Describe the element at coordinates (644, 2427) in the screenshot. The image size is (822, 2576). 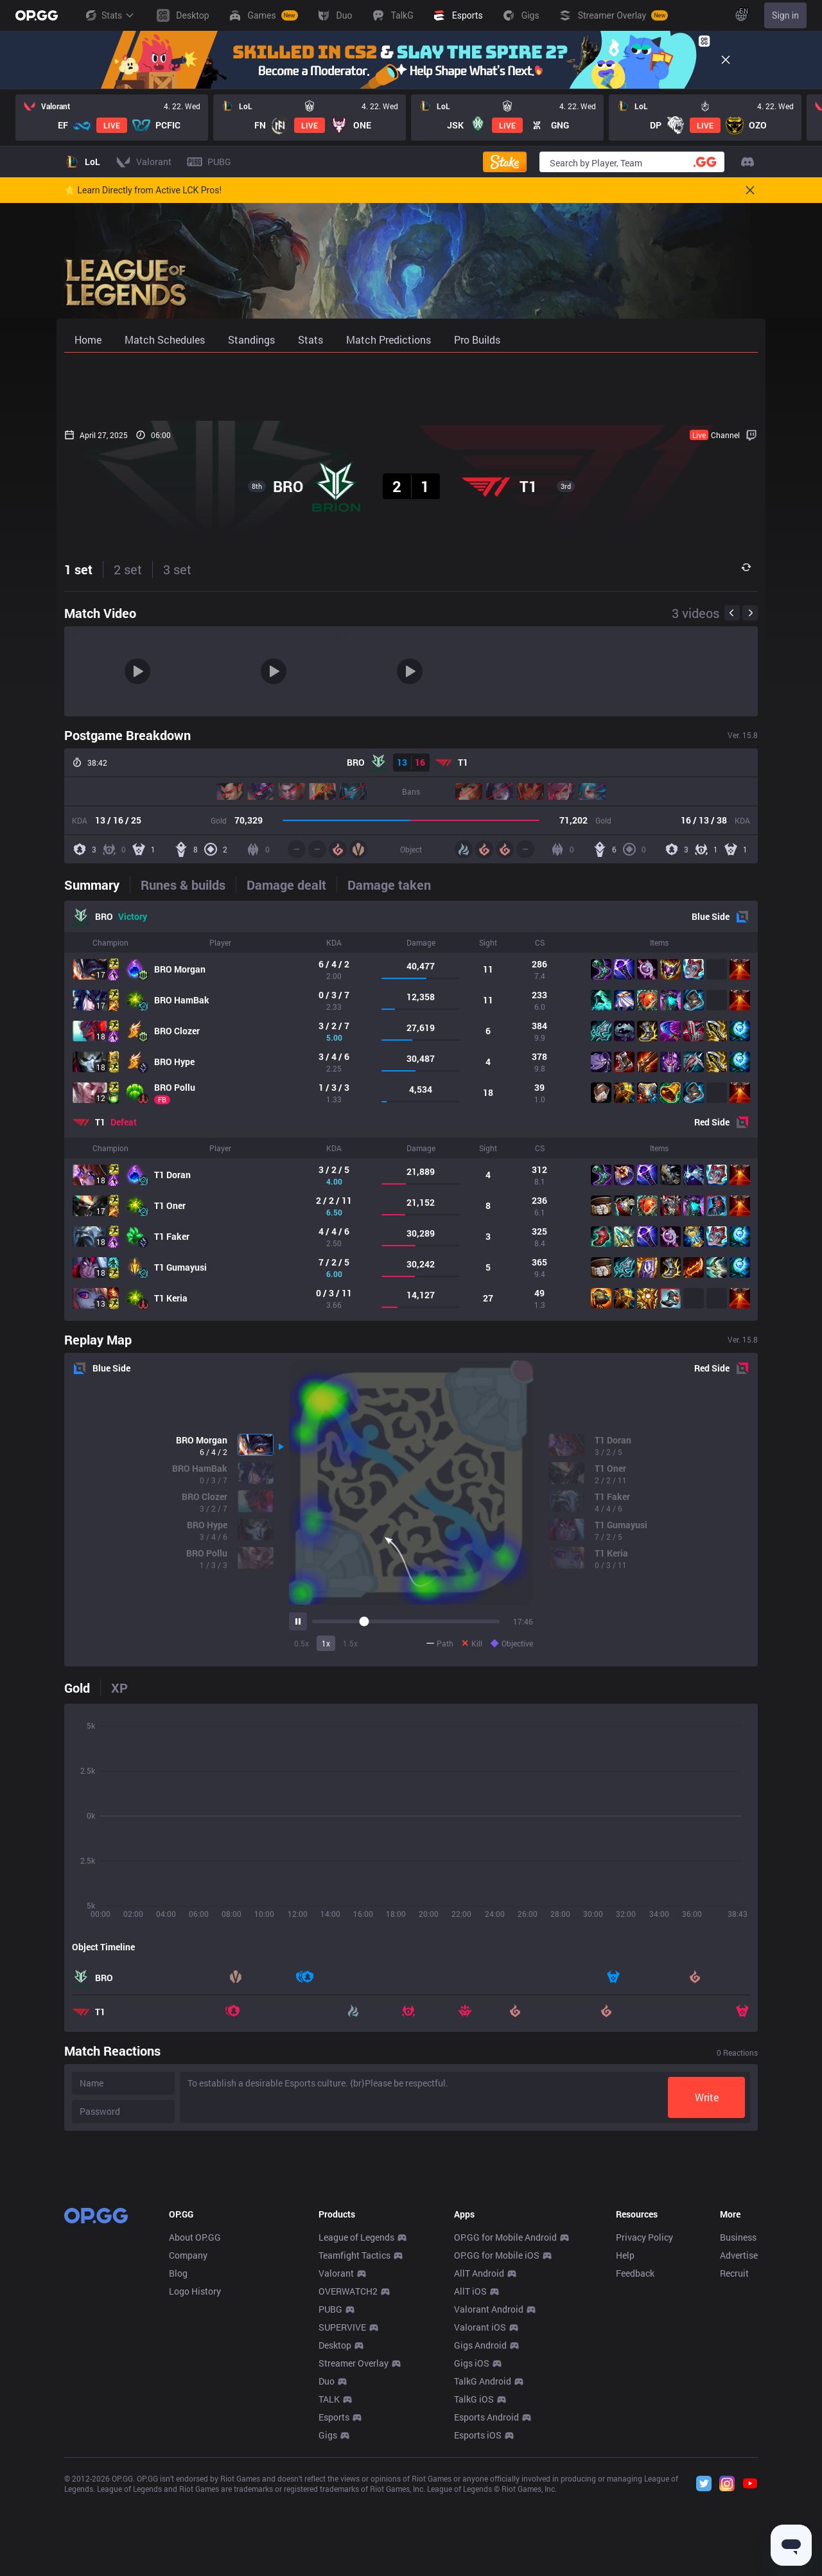
I see `Privacy Policy` at that location.